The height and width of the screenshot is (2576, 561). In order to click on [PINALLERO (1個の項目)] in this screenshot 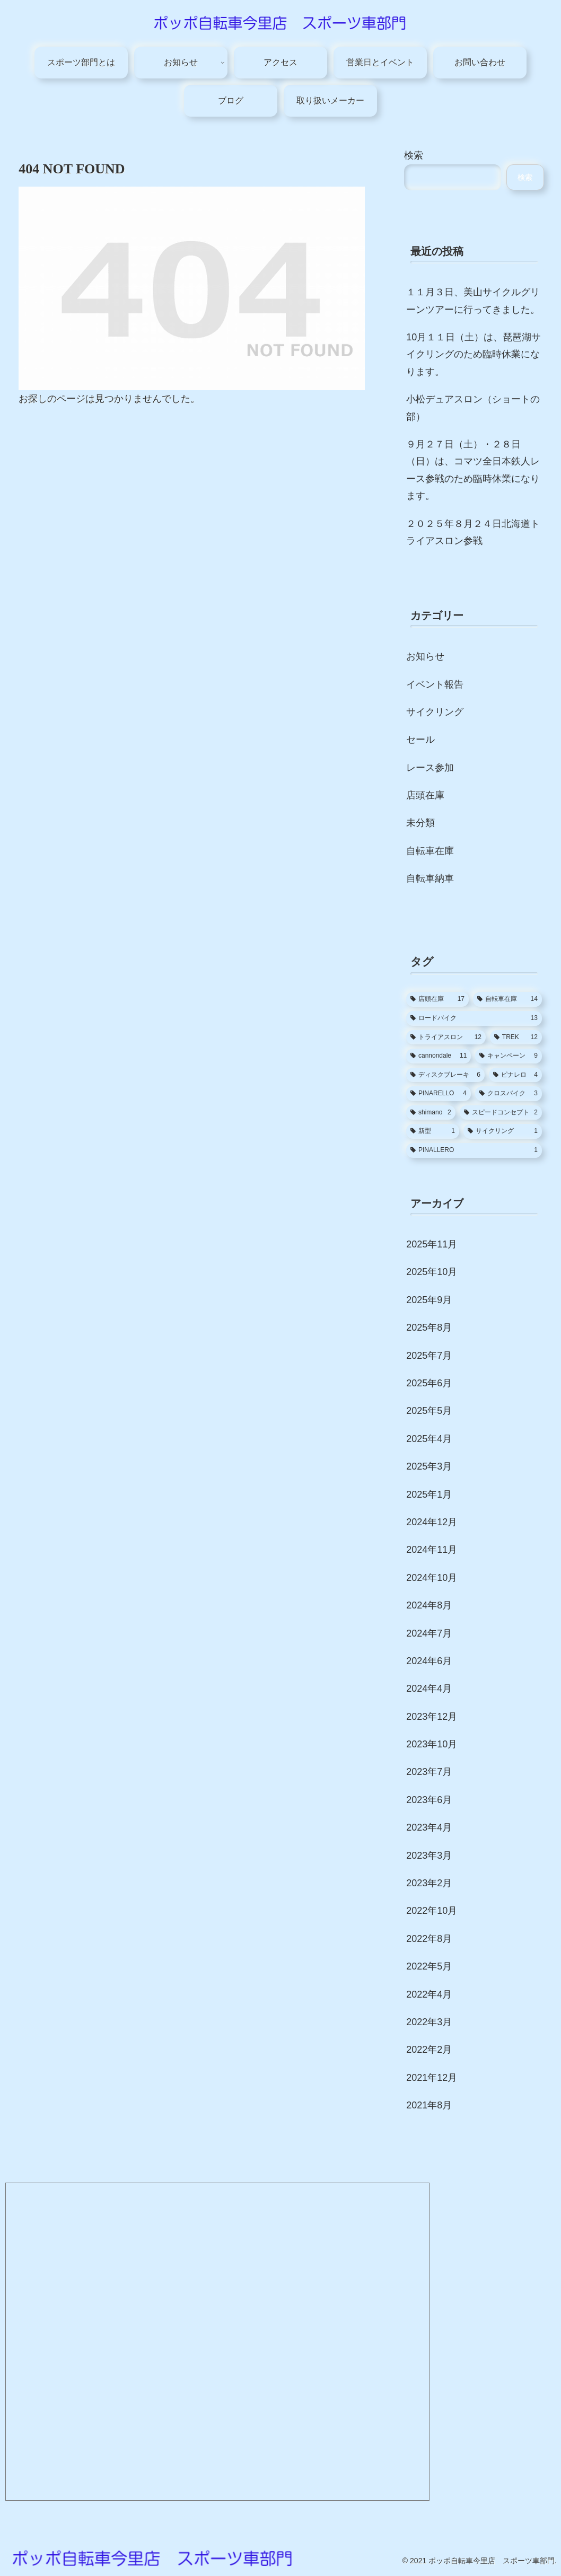, I will do `click(474, 1150)`.